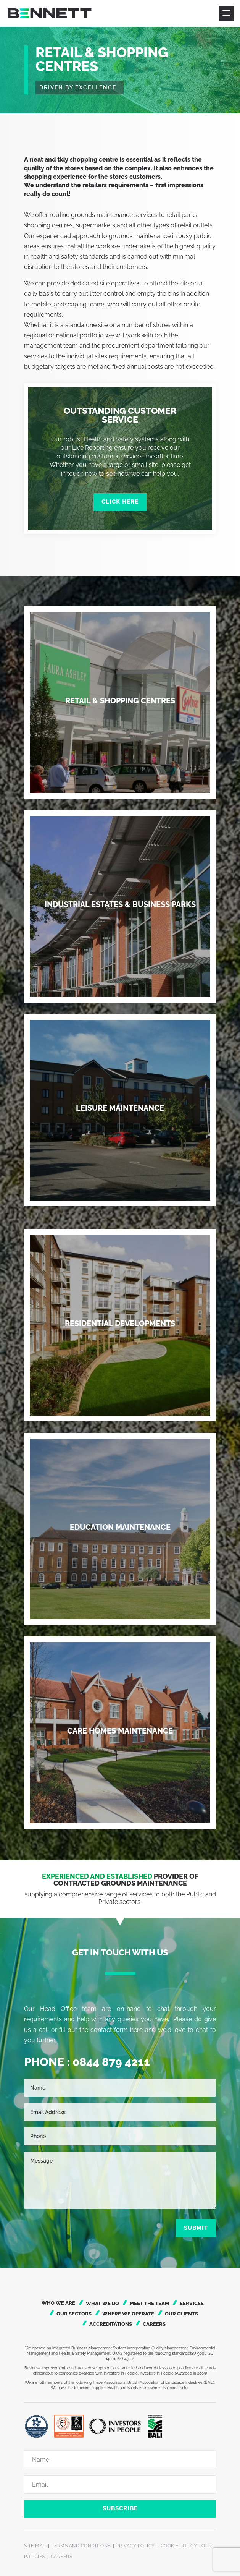 This screenshot has width=240, height=2576. What do you see at coordinates (135, 2545) in the screenshot?
I see `PRIVACY POLICY` at bounding box center [135, 2545].